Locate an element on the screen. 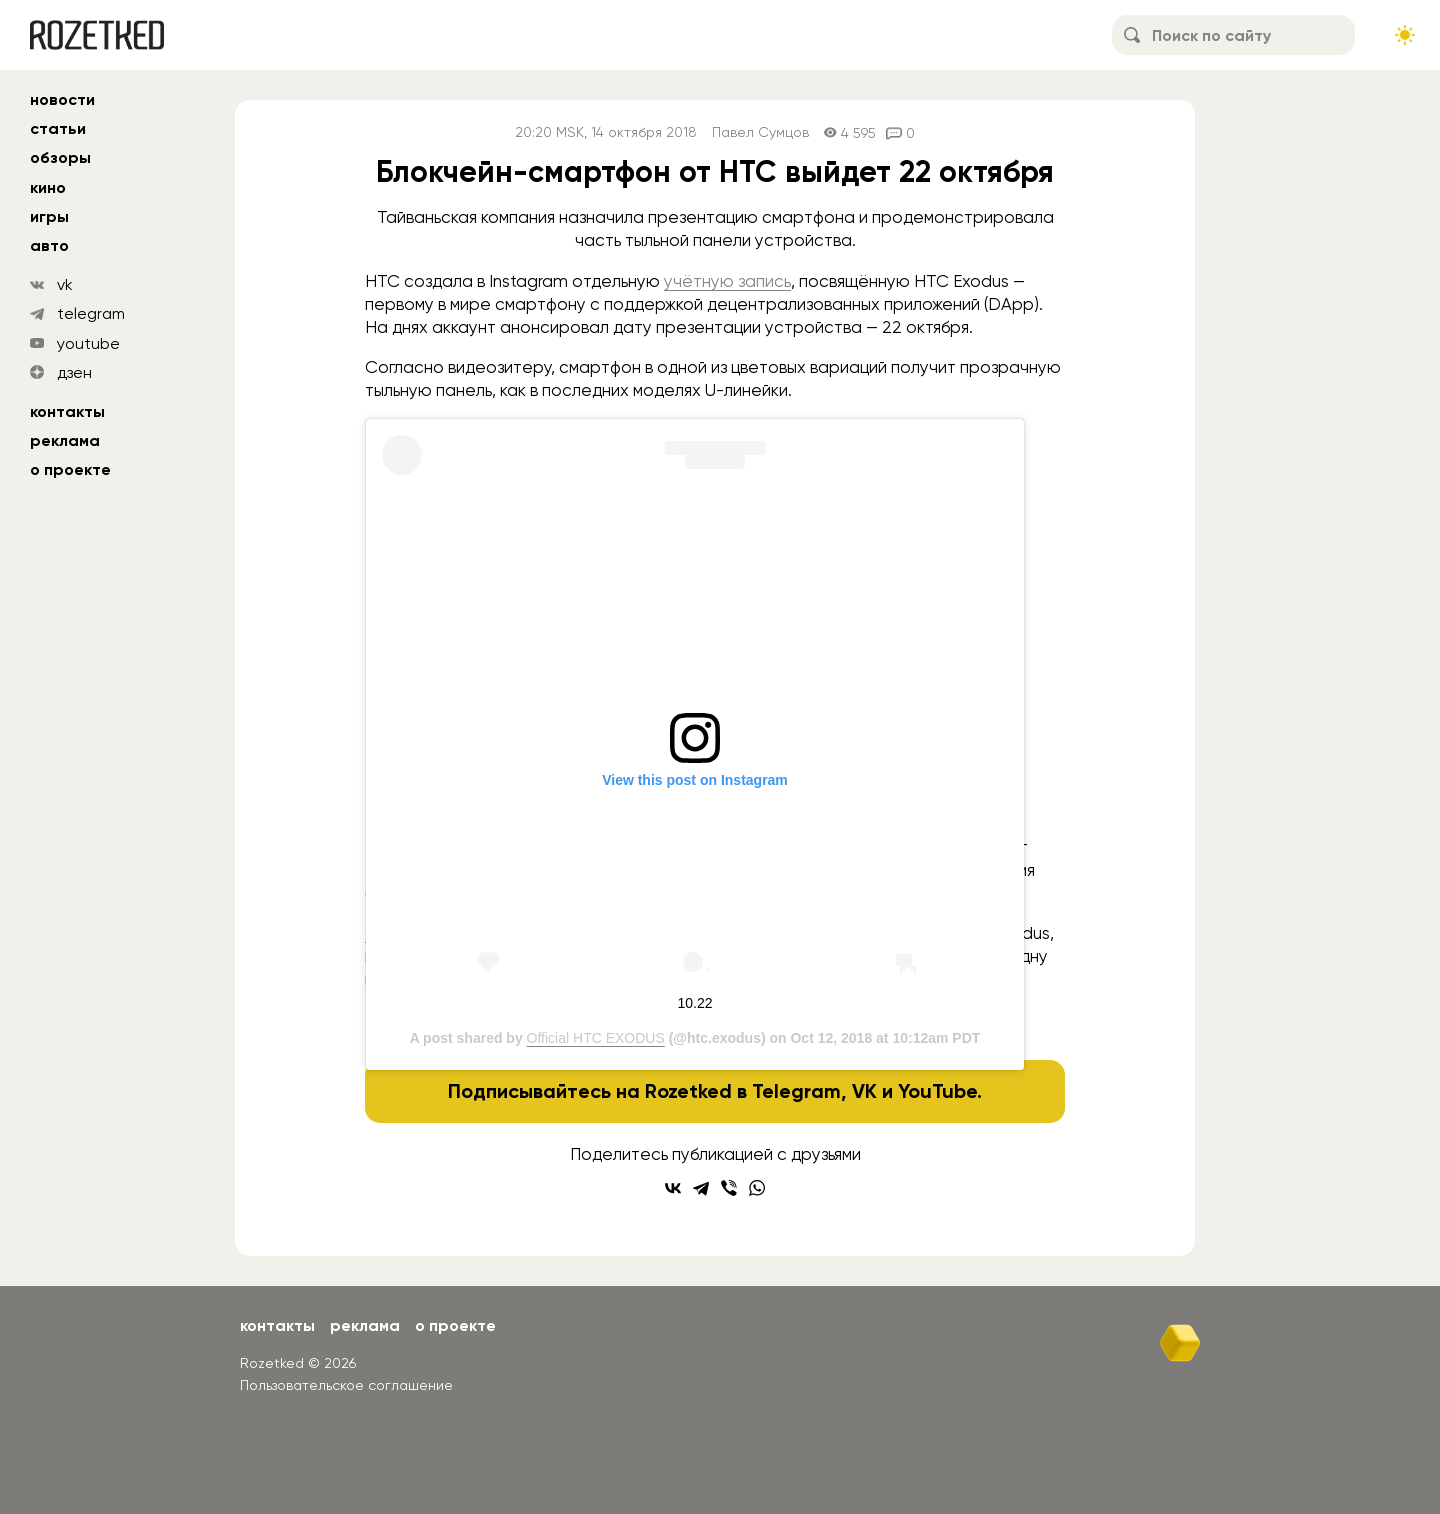 The height and width of the screenshot is (1514, 1440). дзен is located at coordinates (74, 372).